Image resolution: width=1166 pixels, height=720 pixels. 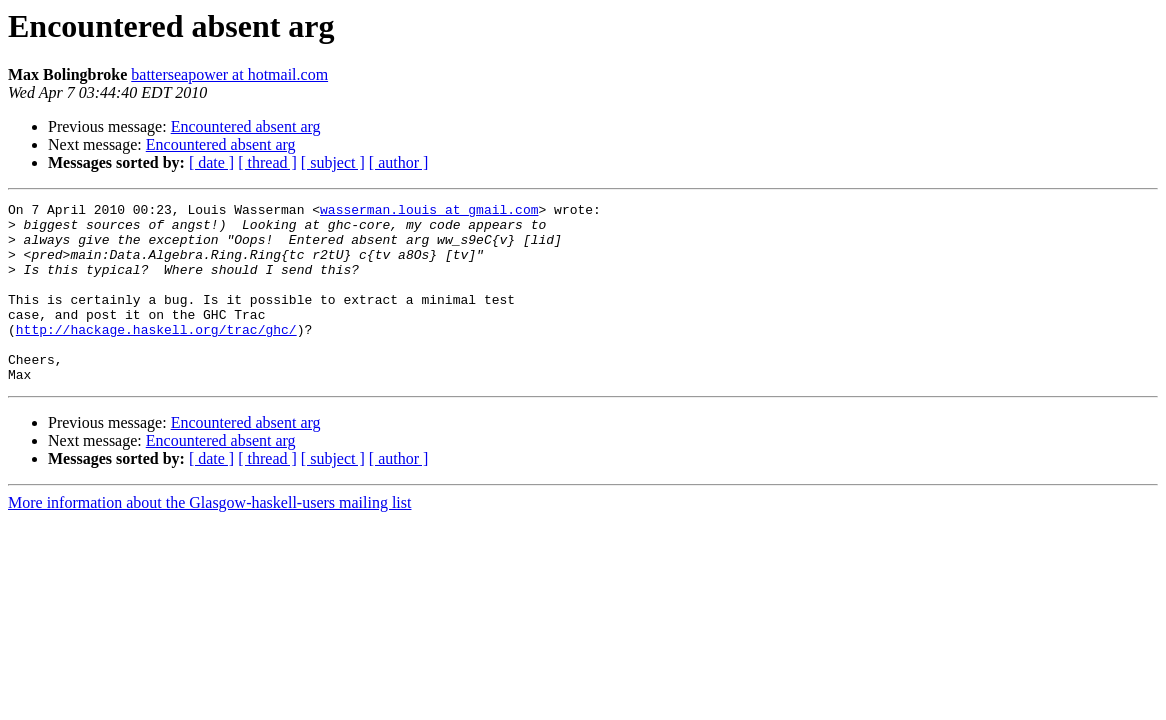 I want to click on [ author ], so click(x=399, y=162).